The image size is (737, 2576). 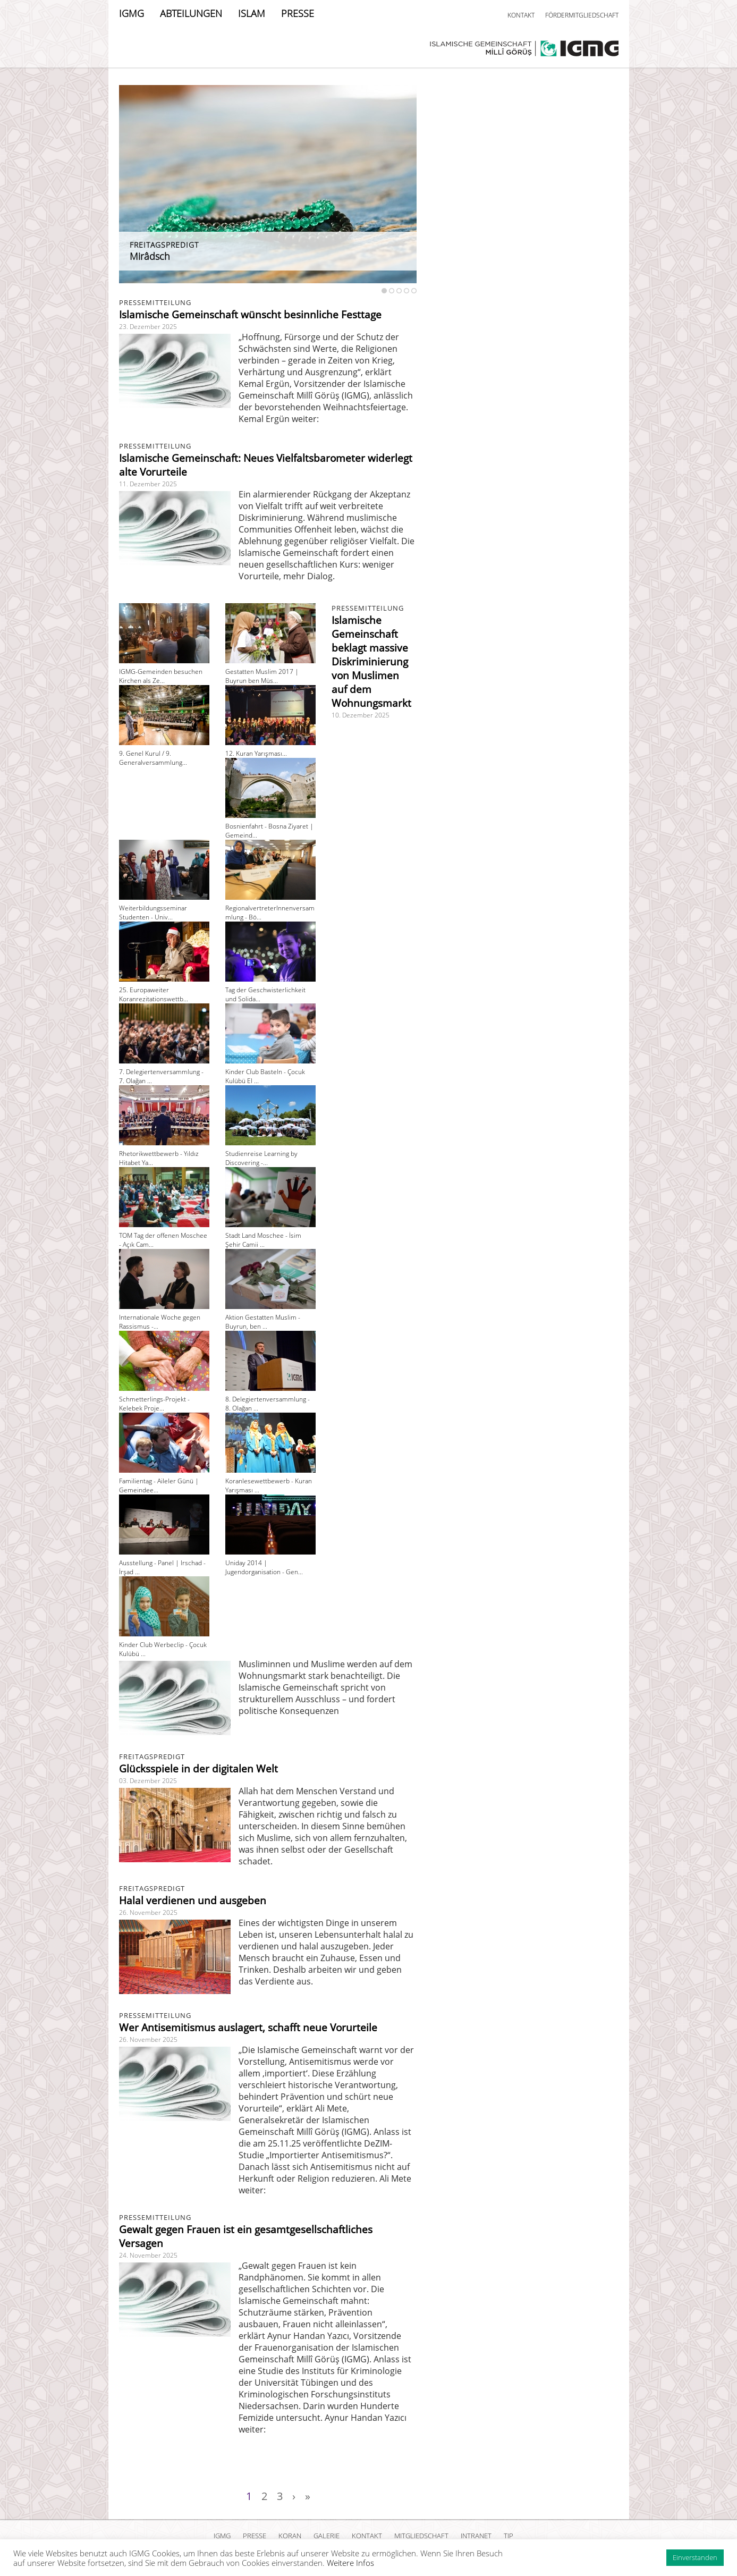 What do you see at coordinates (262, 1322) in the screenshot?
I see `Aktion Gestatten Muslim - Buyrun, ben ...` at bounding box center [262, 1322].